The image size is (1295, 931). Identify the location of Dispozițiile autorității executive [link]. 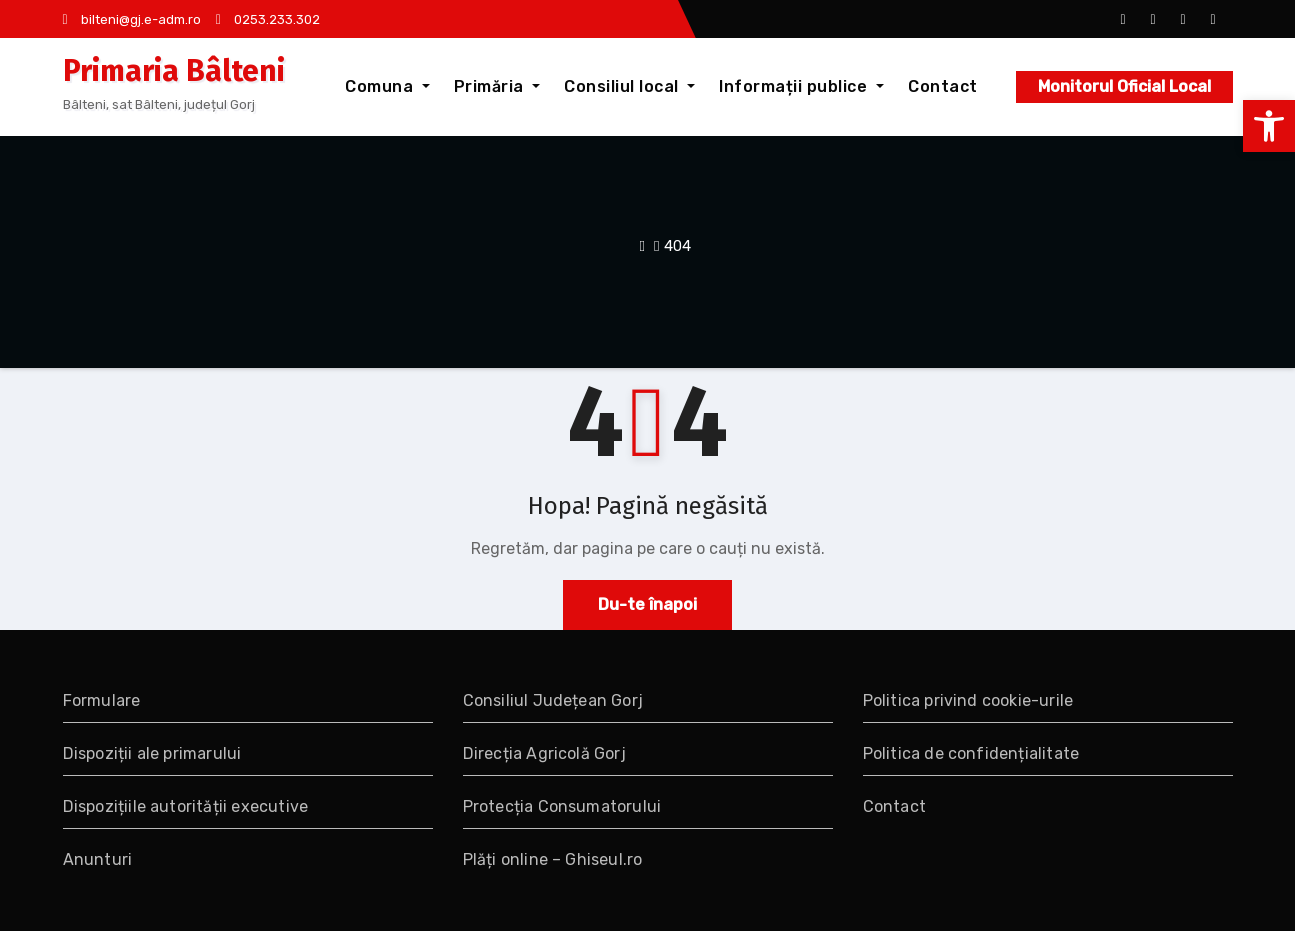
(186, 806).